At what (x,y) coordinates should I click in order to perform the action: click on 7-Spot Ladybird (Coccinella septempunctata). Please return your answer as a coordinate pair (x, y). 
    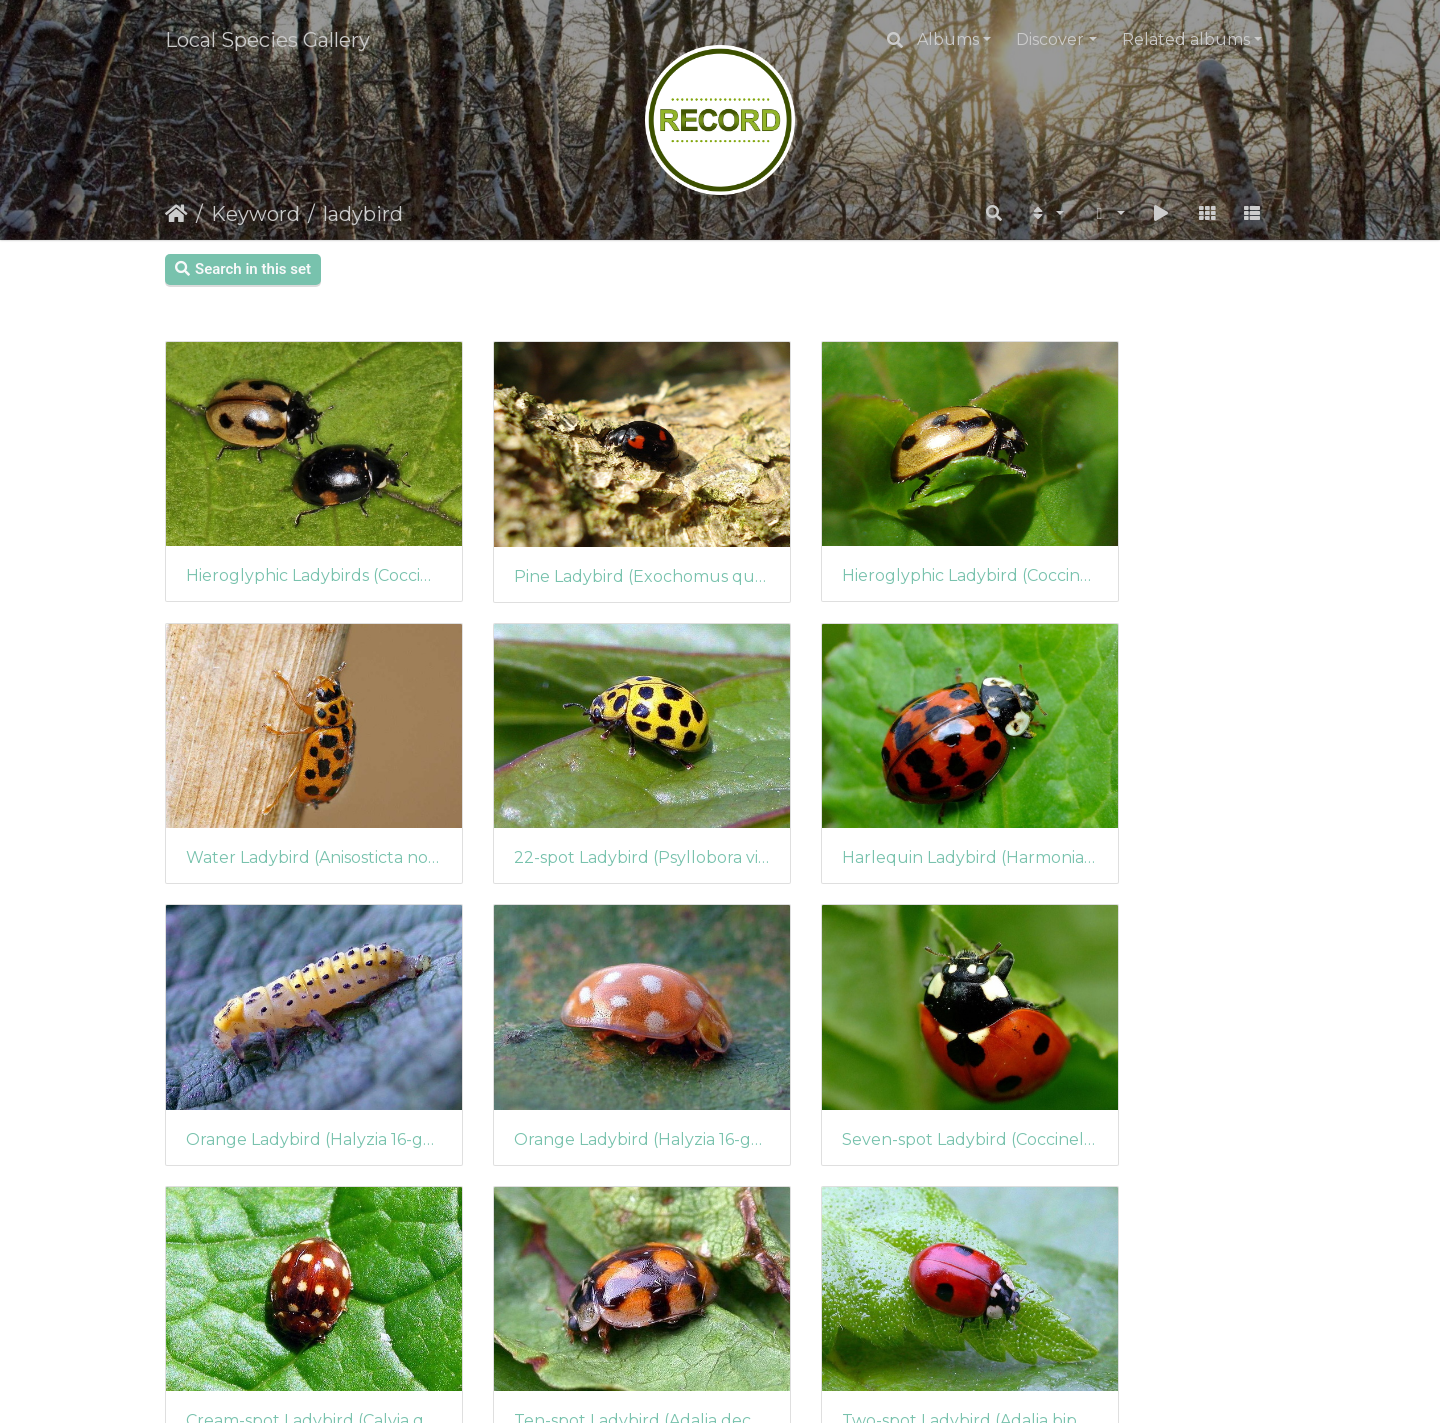
    Looking at the image, I should click on (292, 1302).